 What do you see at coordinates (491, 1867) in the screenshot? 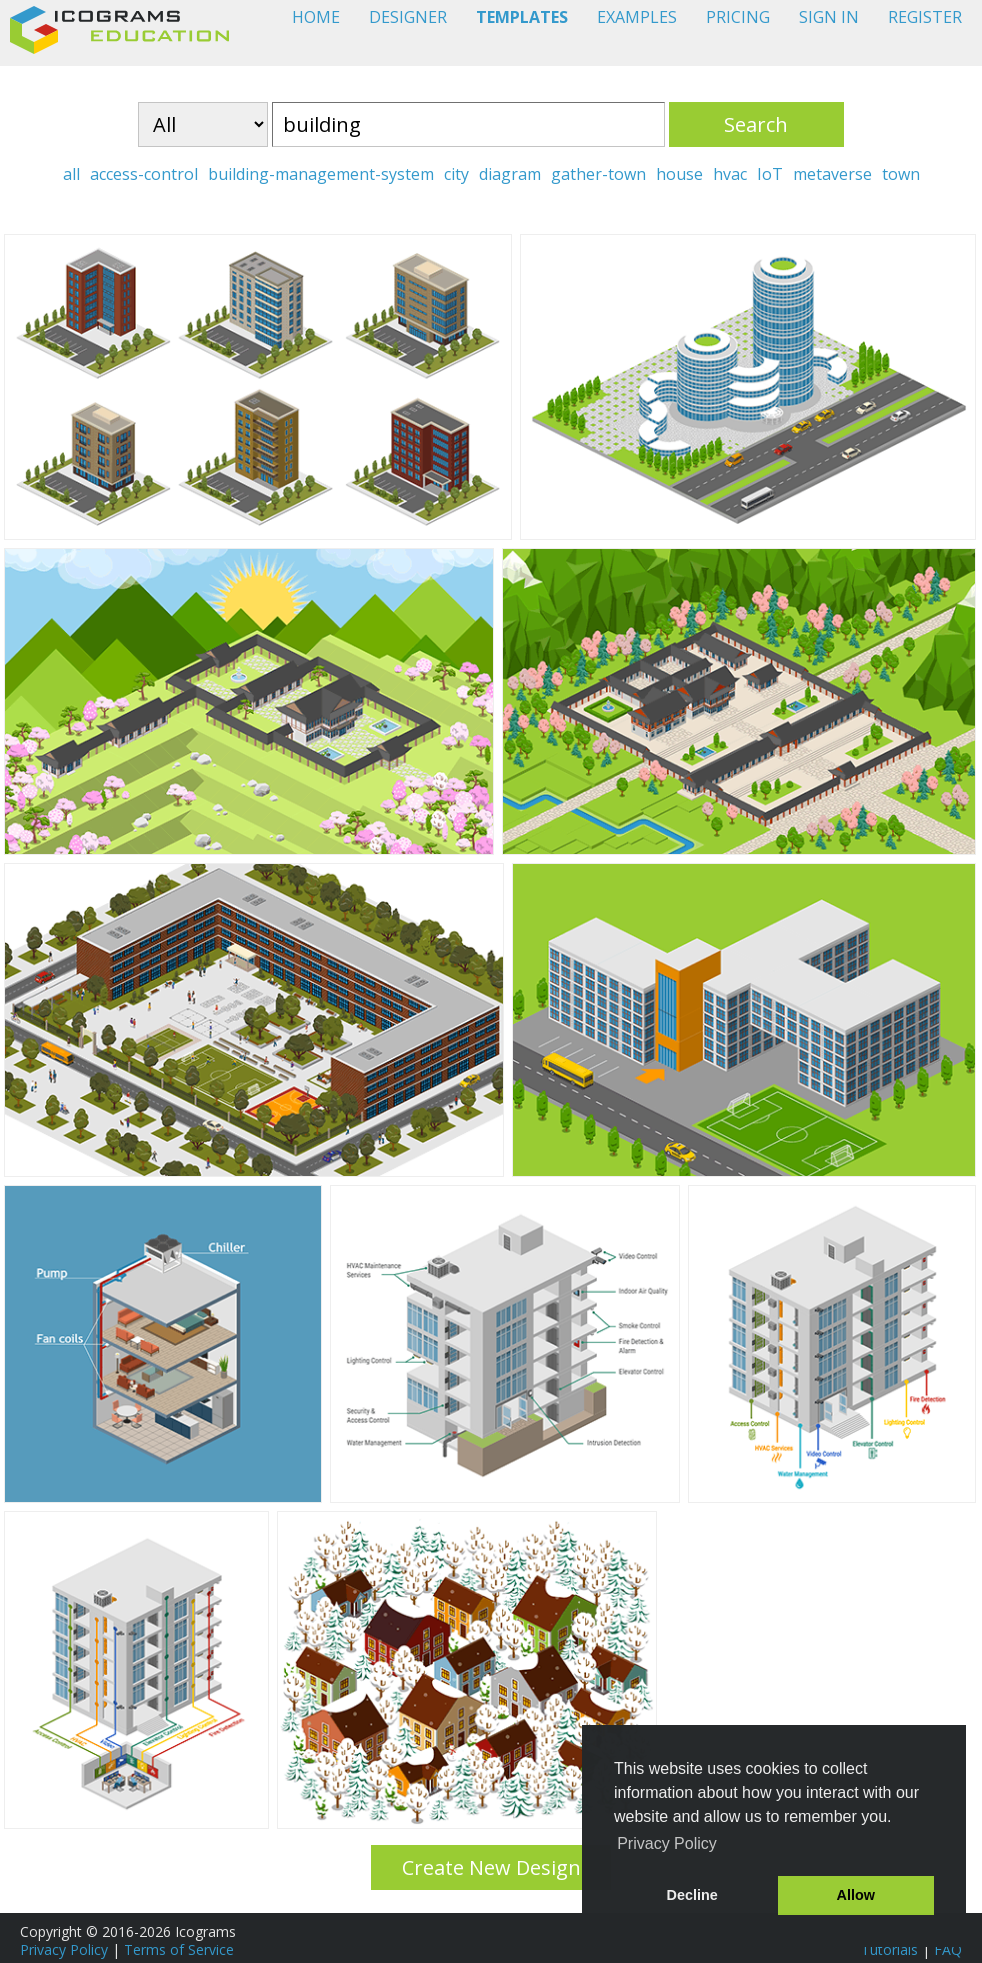
I see `Create New Design` at bounding box center [491, 1867].